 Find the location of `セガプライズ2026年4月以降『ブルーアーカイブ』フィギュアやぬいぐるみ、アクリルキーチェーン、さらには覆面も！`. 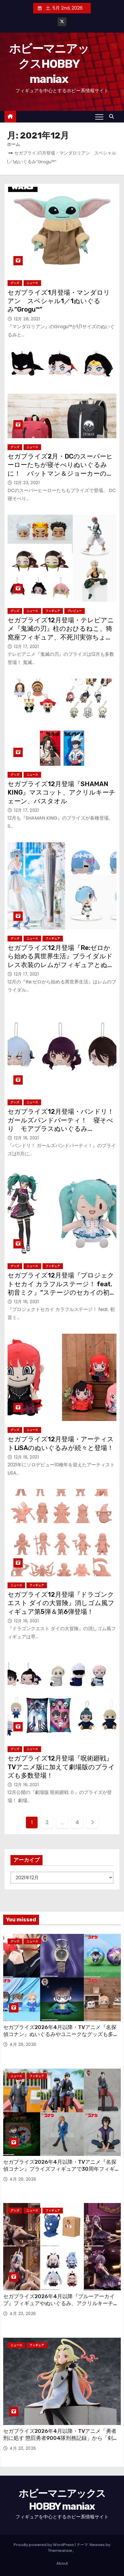

セガプライズ2026年4月以降『ブルーアーカイブ』フィギュアやぬいぐるみ、アクリルキーチェーン、さらには覆面も！ is located at coordinates (60, 2303).